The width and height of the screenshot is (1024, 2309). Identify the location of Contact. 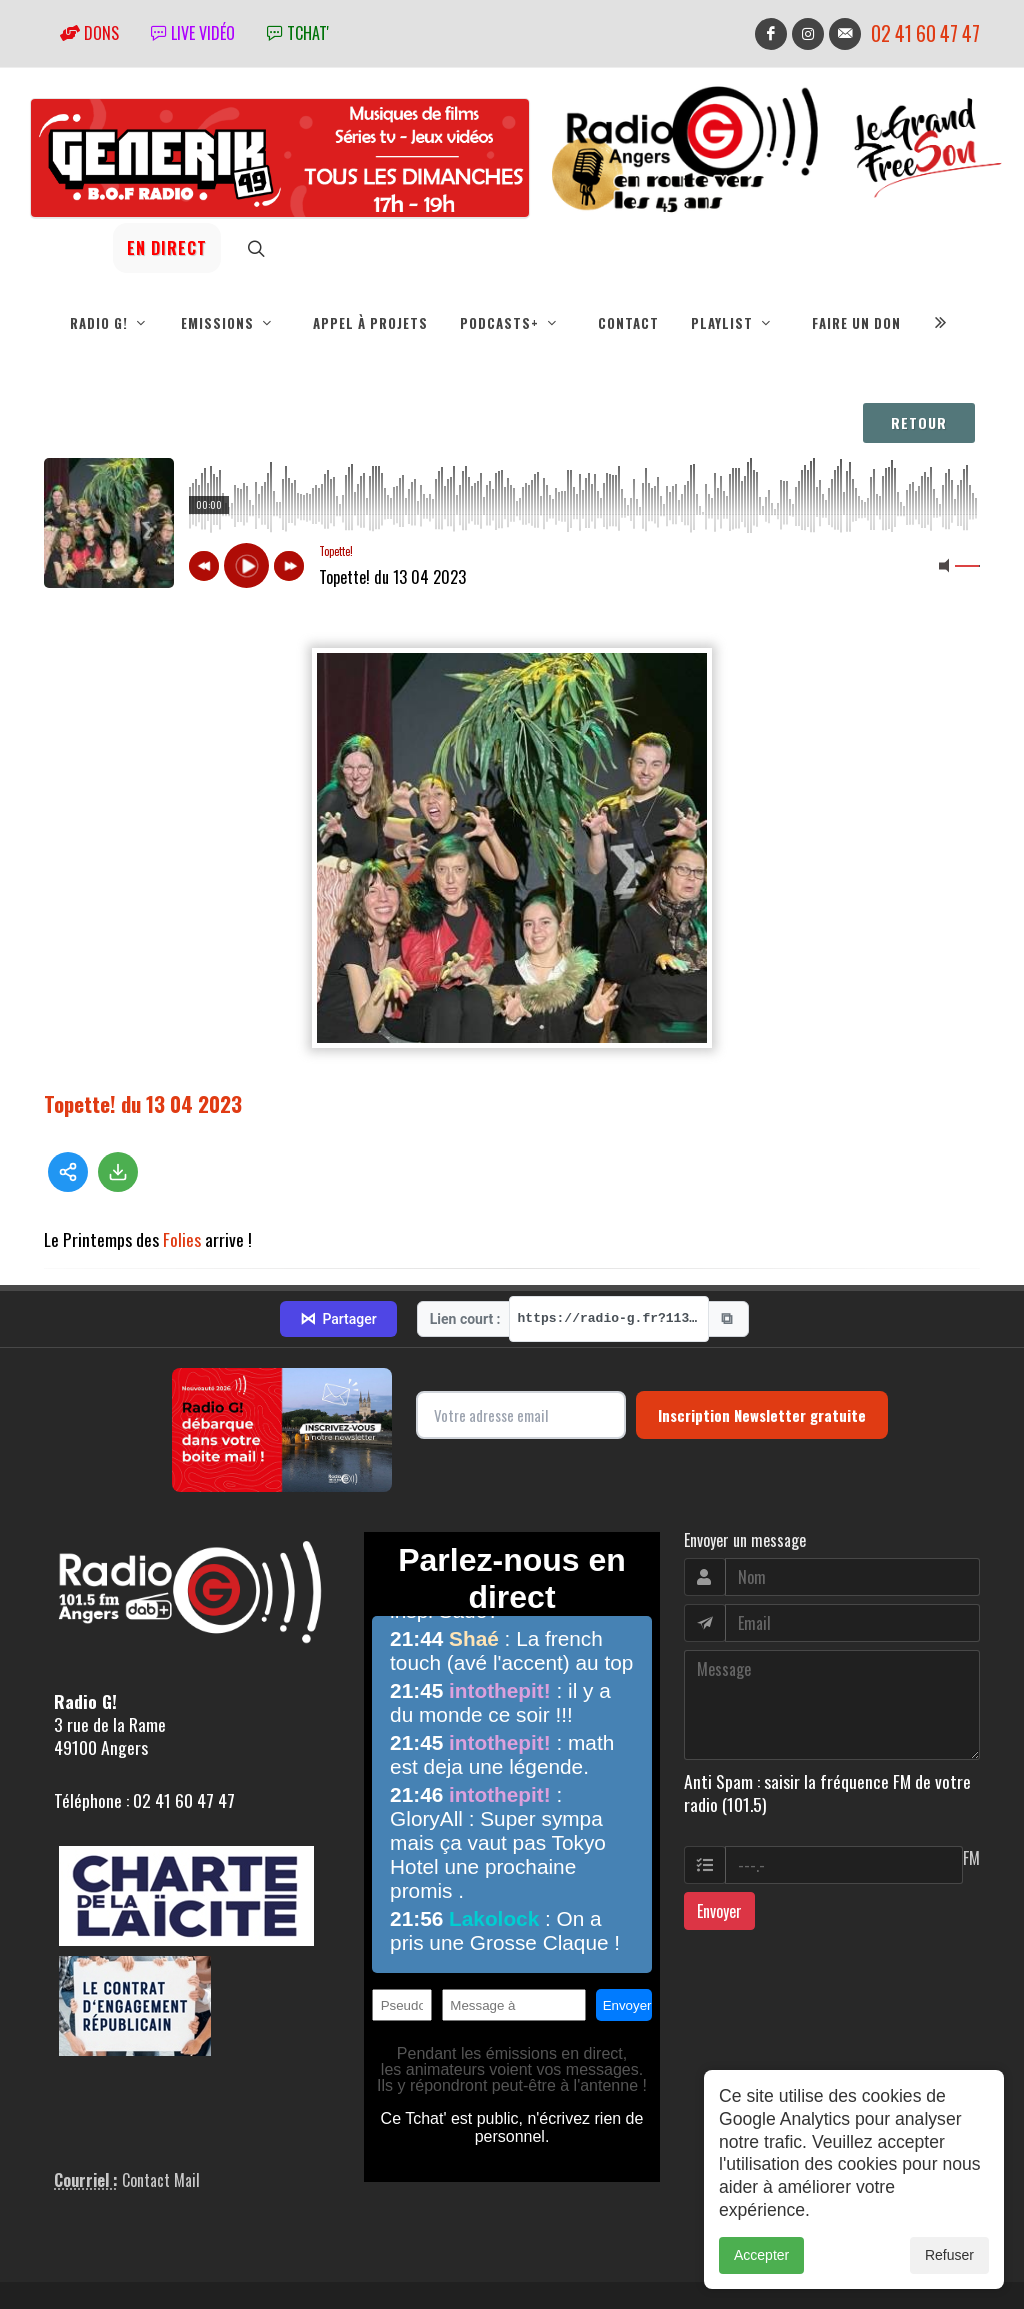
(628, 323).